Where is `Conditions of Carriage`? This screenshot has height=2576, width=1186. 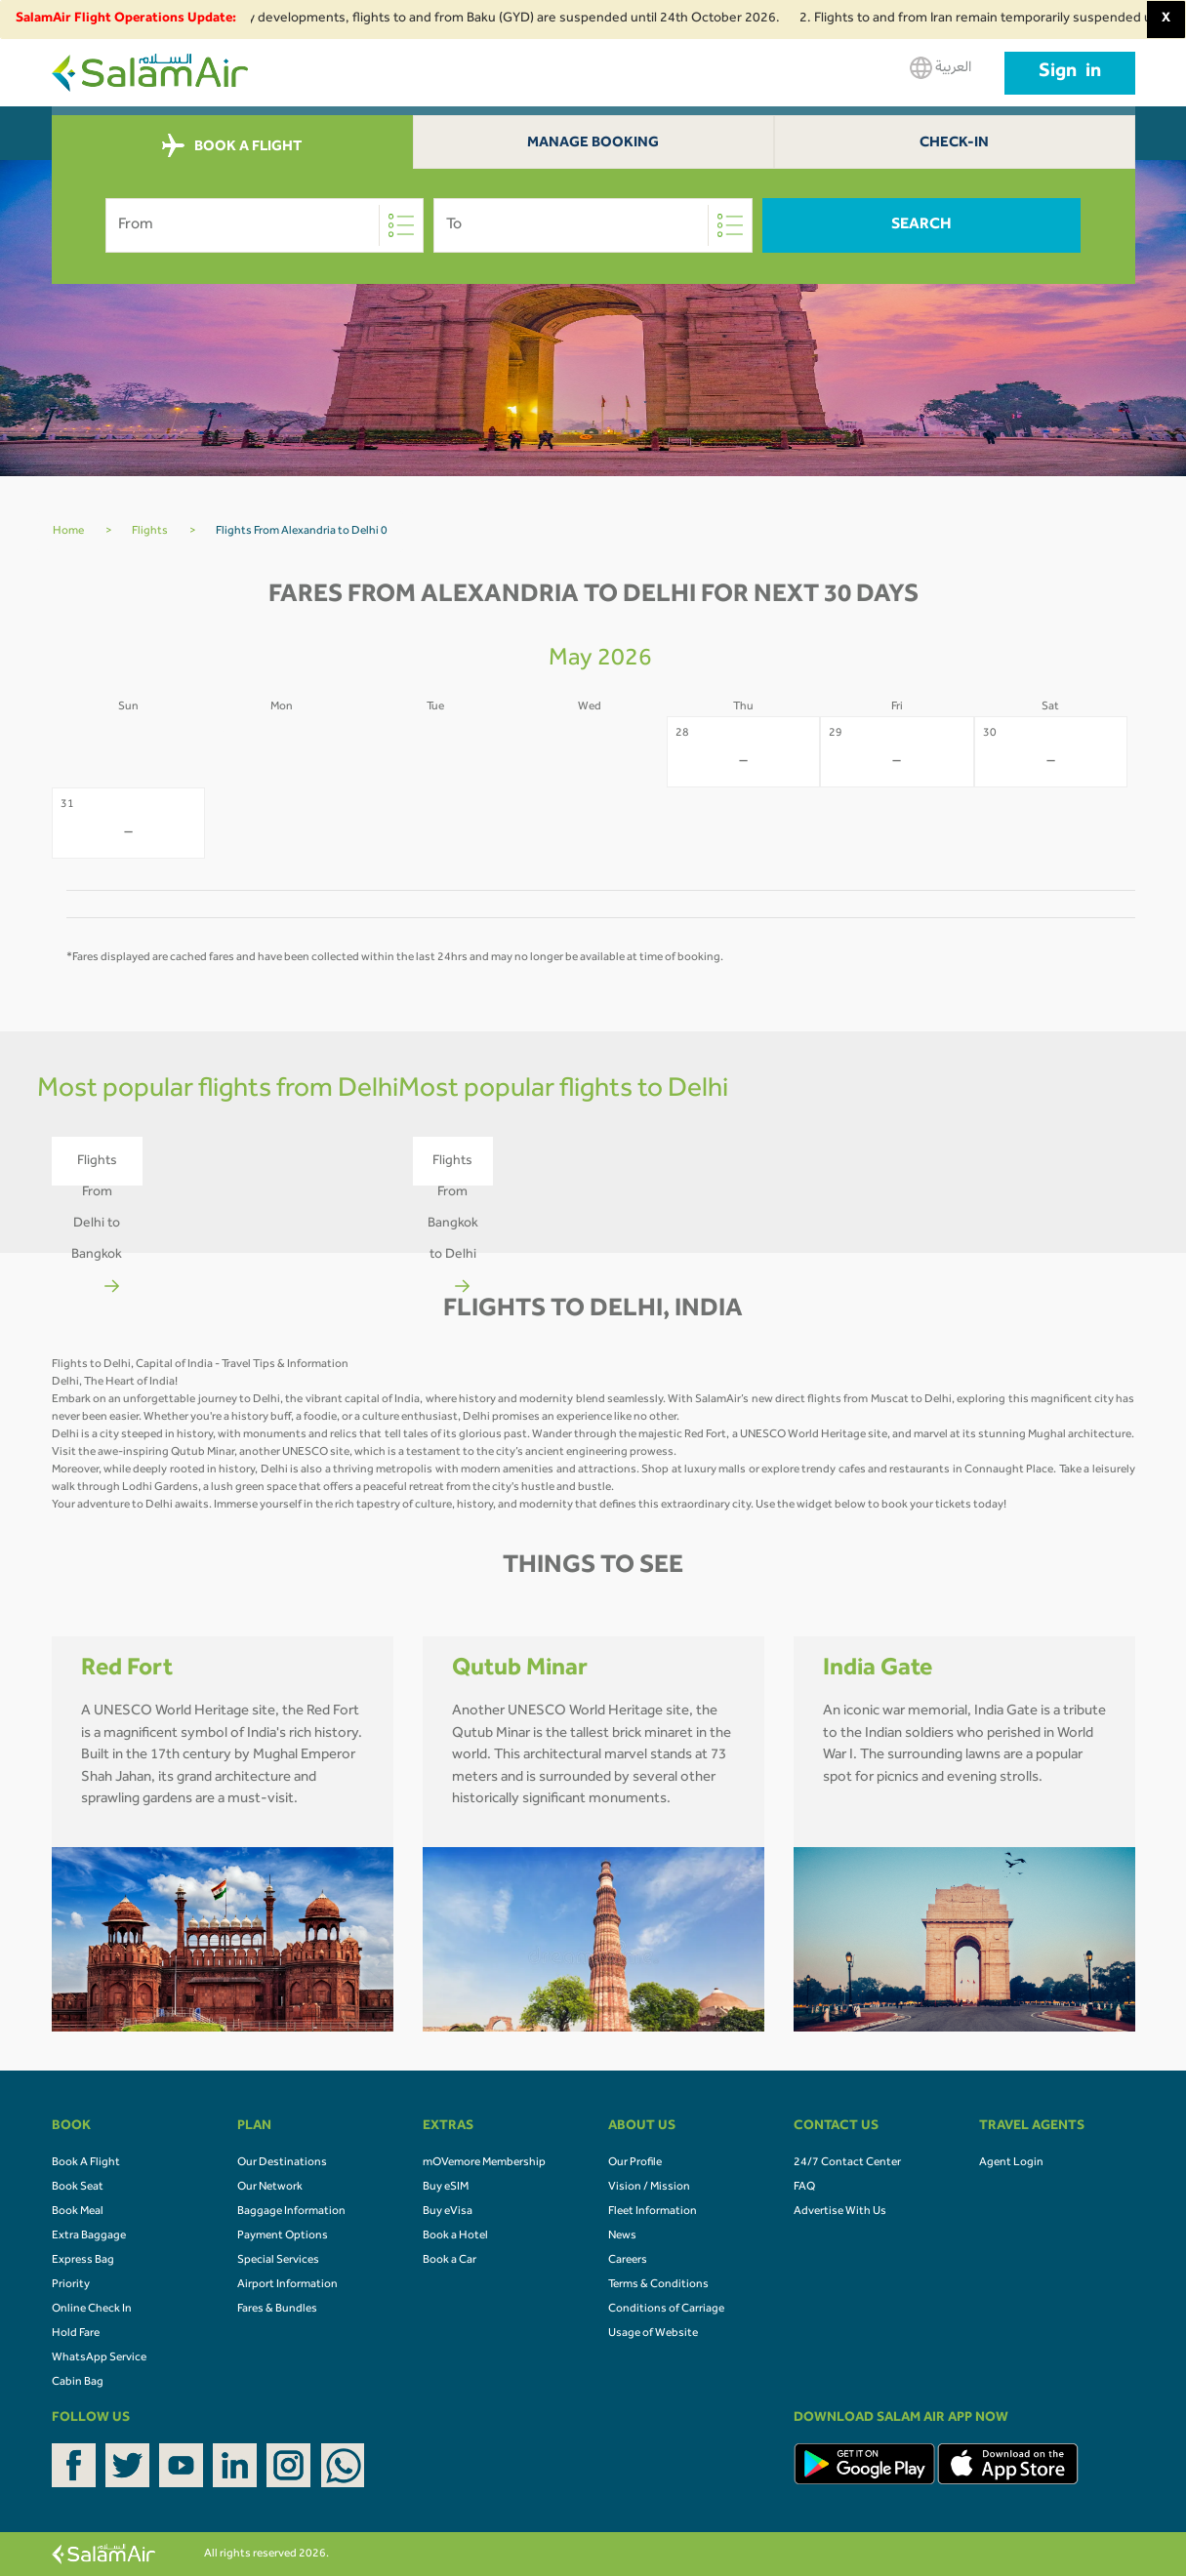
Conditions of Carriage is located at coordinates (666, 2309).